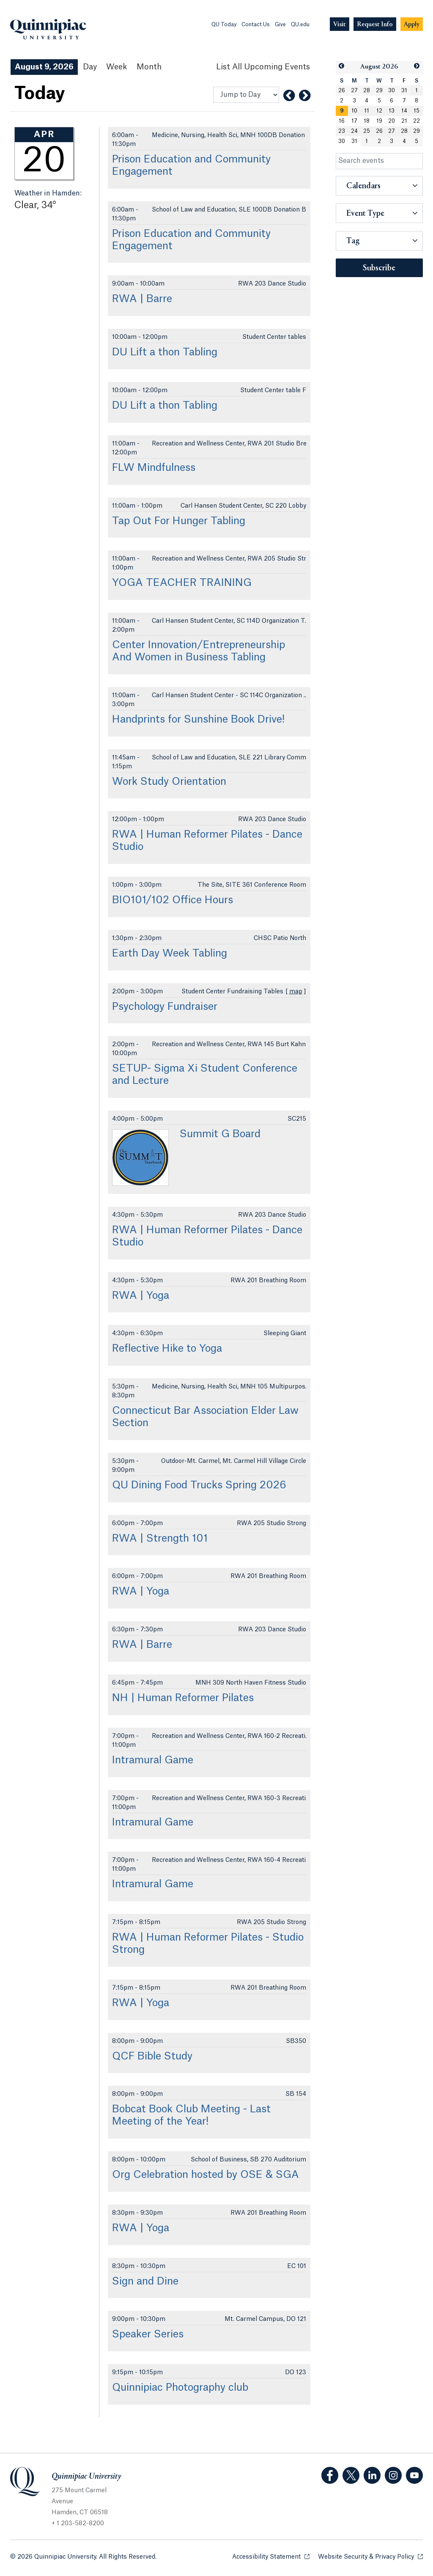 This screenshot has height=2576, width=433. What do you see at coordinates (167, 1349) in the screenshot?
I see `Reflective Hike to Yoga` at bounding box center [167, 1349].